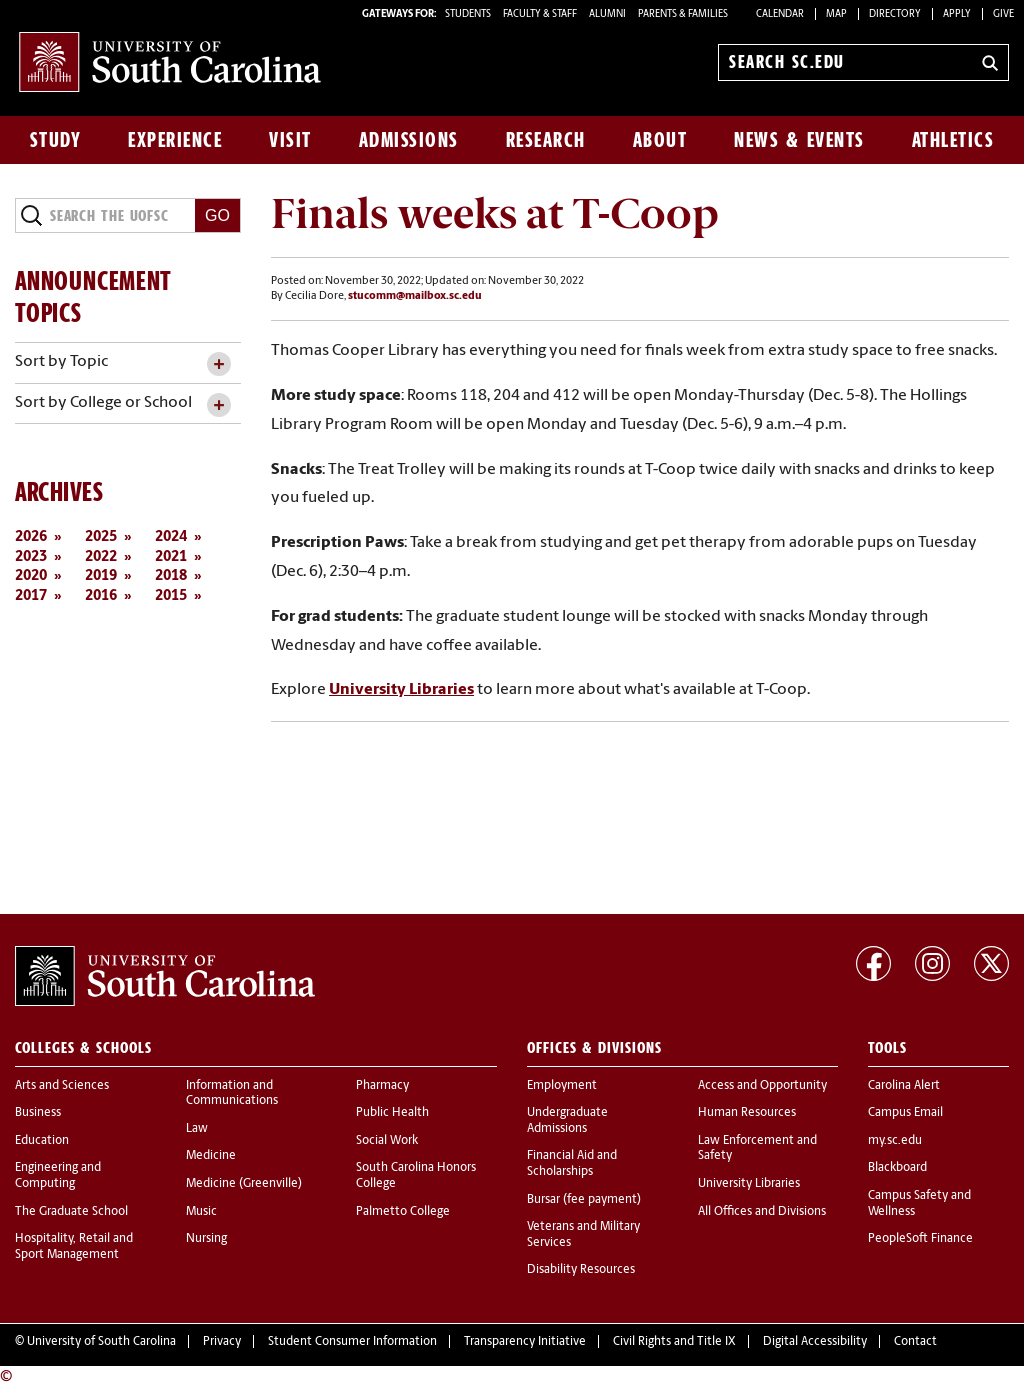 The width and height of the screenshot is (1024, 1388). I want to click on Calendar, so click(780, 14).